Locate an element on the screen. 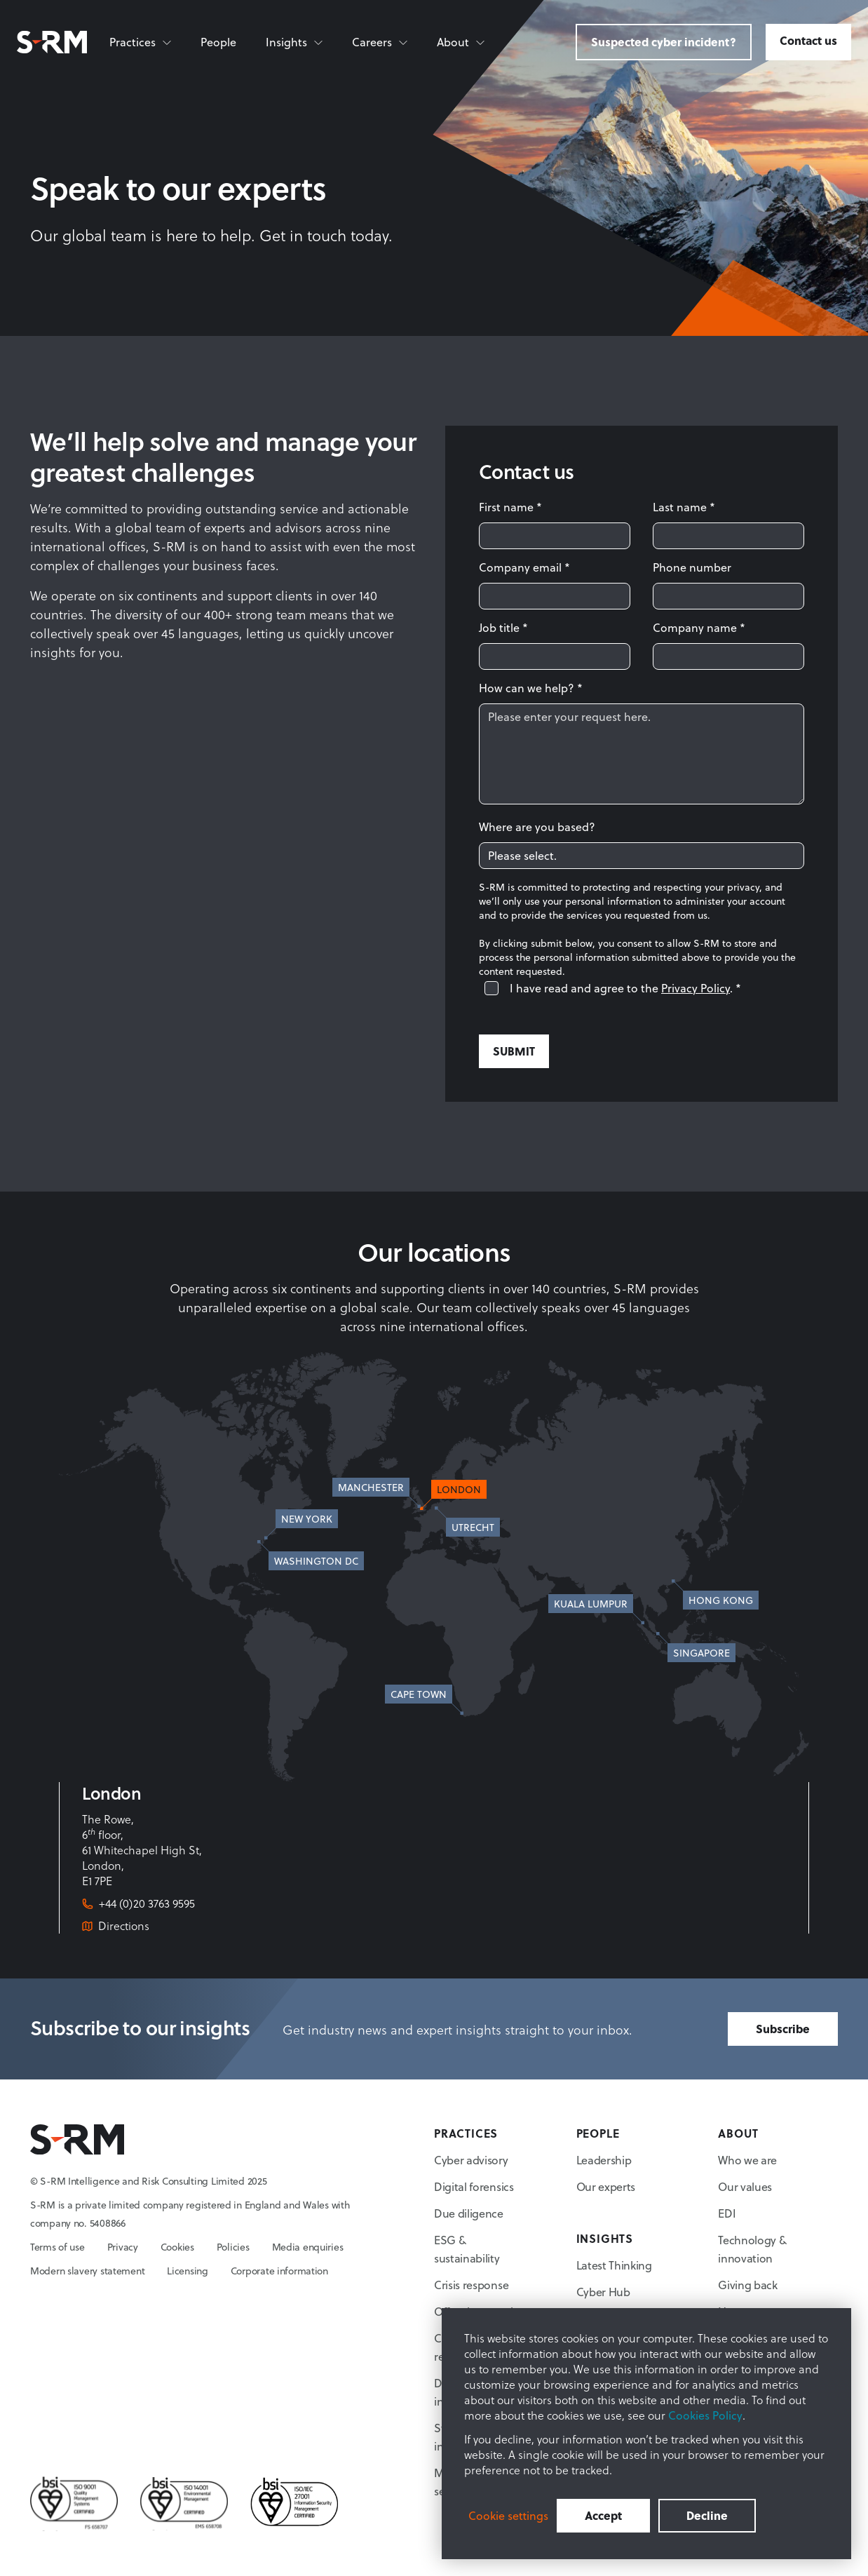 This screenshot has width=868, height=2576. Media enquiries is located at coordinates (308, 2246).